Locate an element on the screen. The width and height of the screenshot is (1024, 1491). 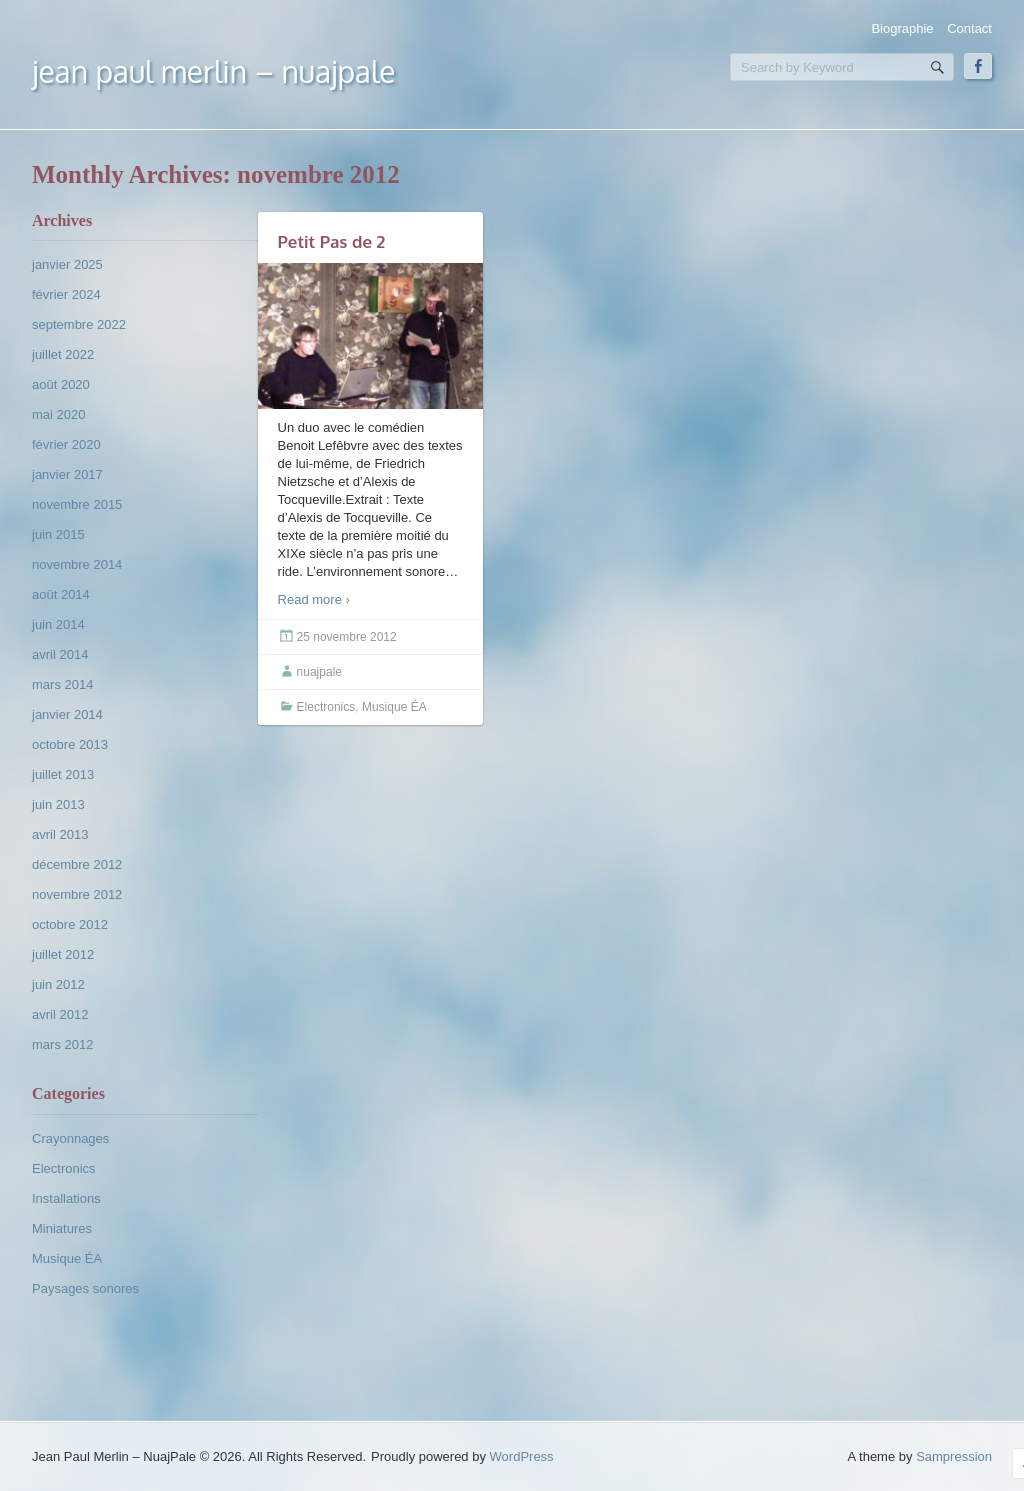
novembre 2014 is located at coordinates (77, 564).